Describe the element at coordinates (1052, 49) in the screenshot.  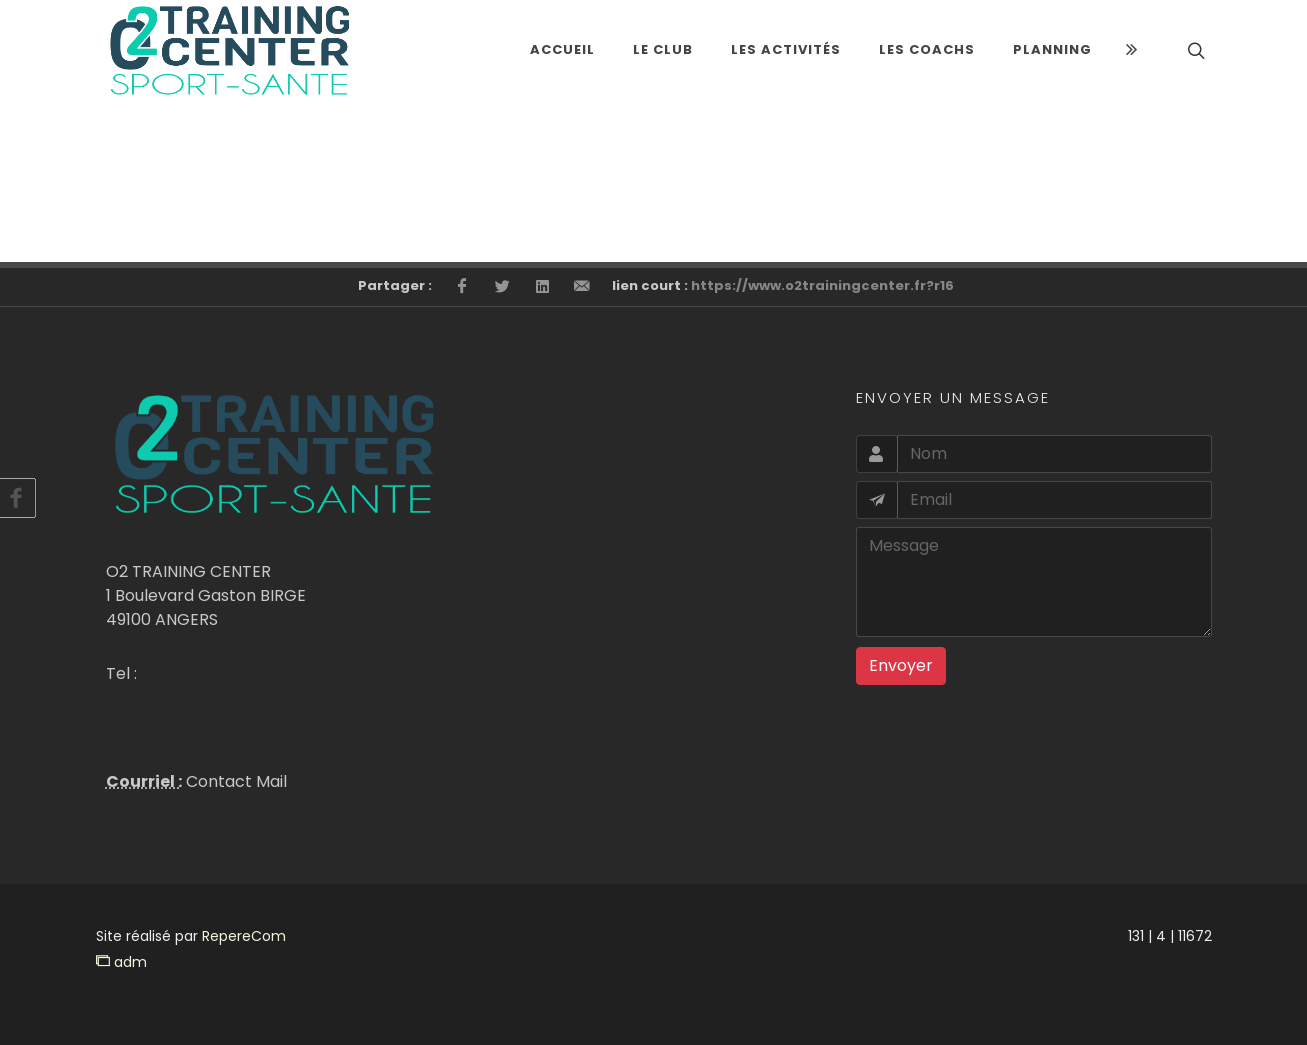
I see `Planning` at that location.